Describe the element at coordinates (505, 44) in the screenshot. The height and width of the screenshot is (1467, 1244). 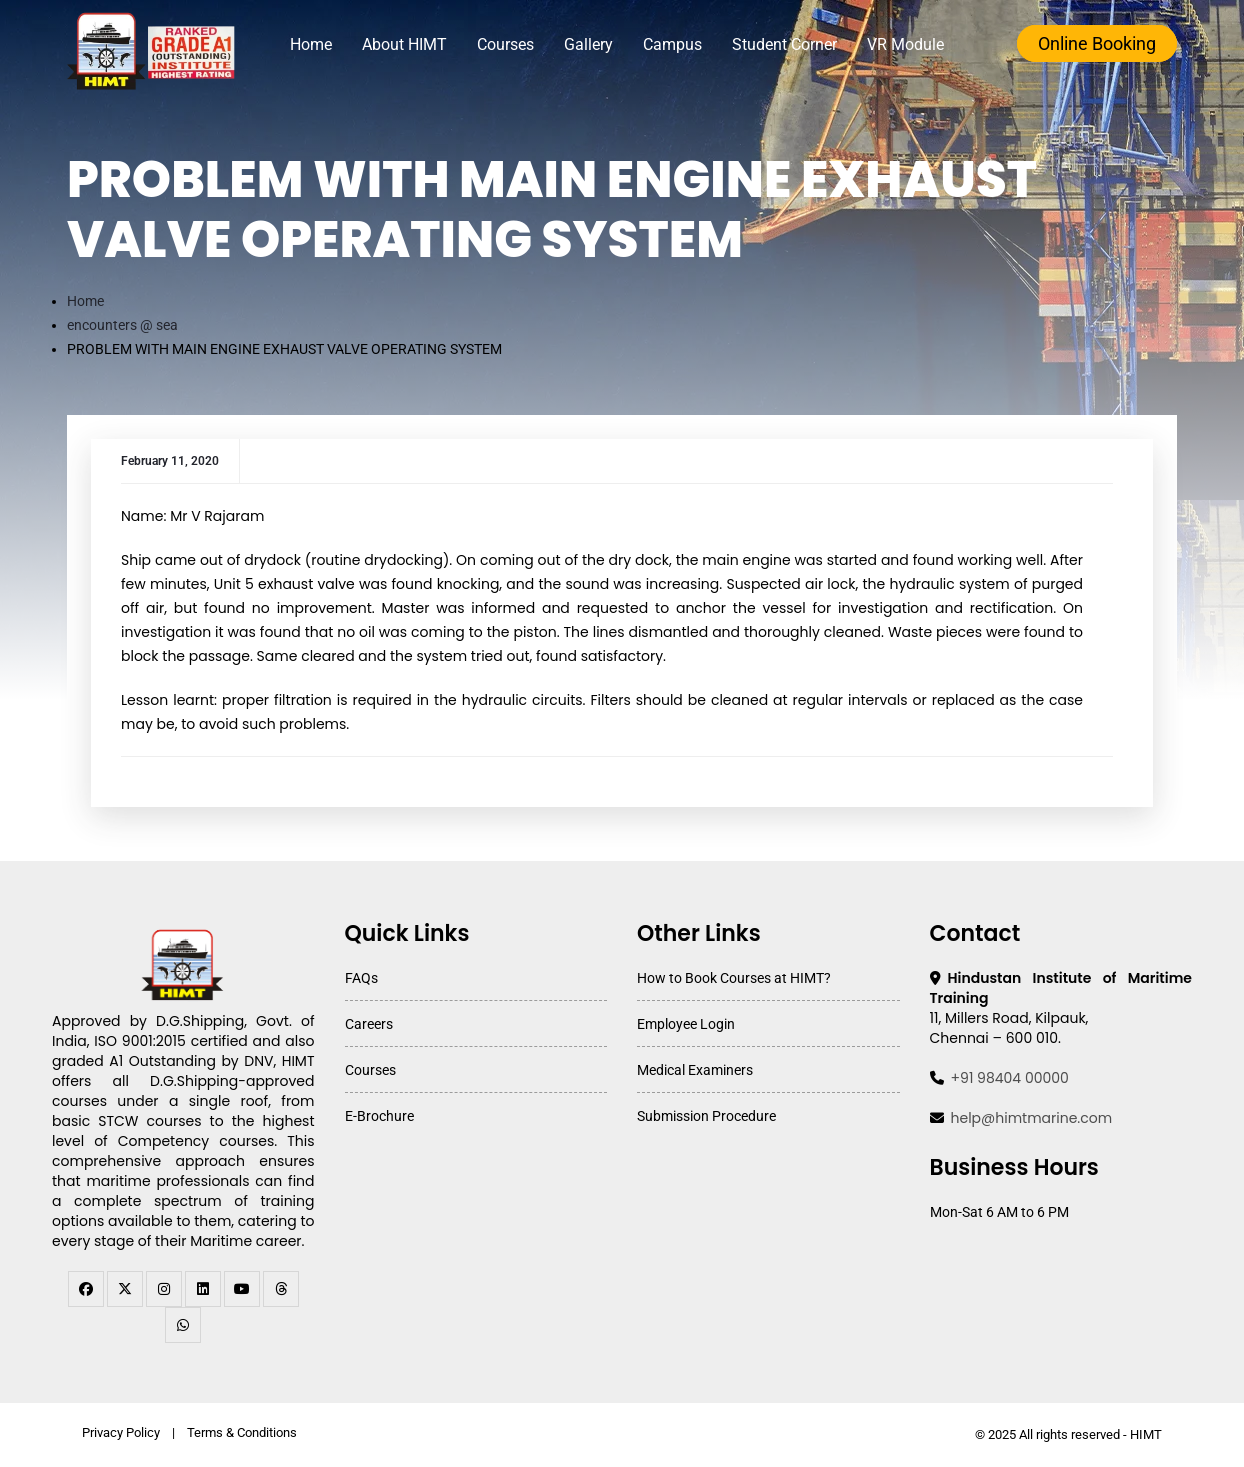
I see `Courses` at that location.